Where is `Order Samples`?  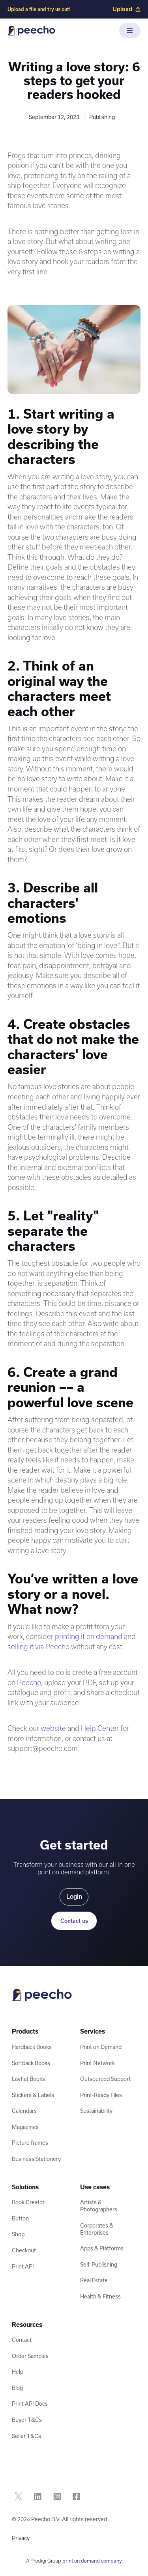 Order Samples is located at coordinates (30, 2356).